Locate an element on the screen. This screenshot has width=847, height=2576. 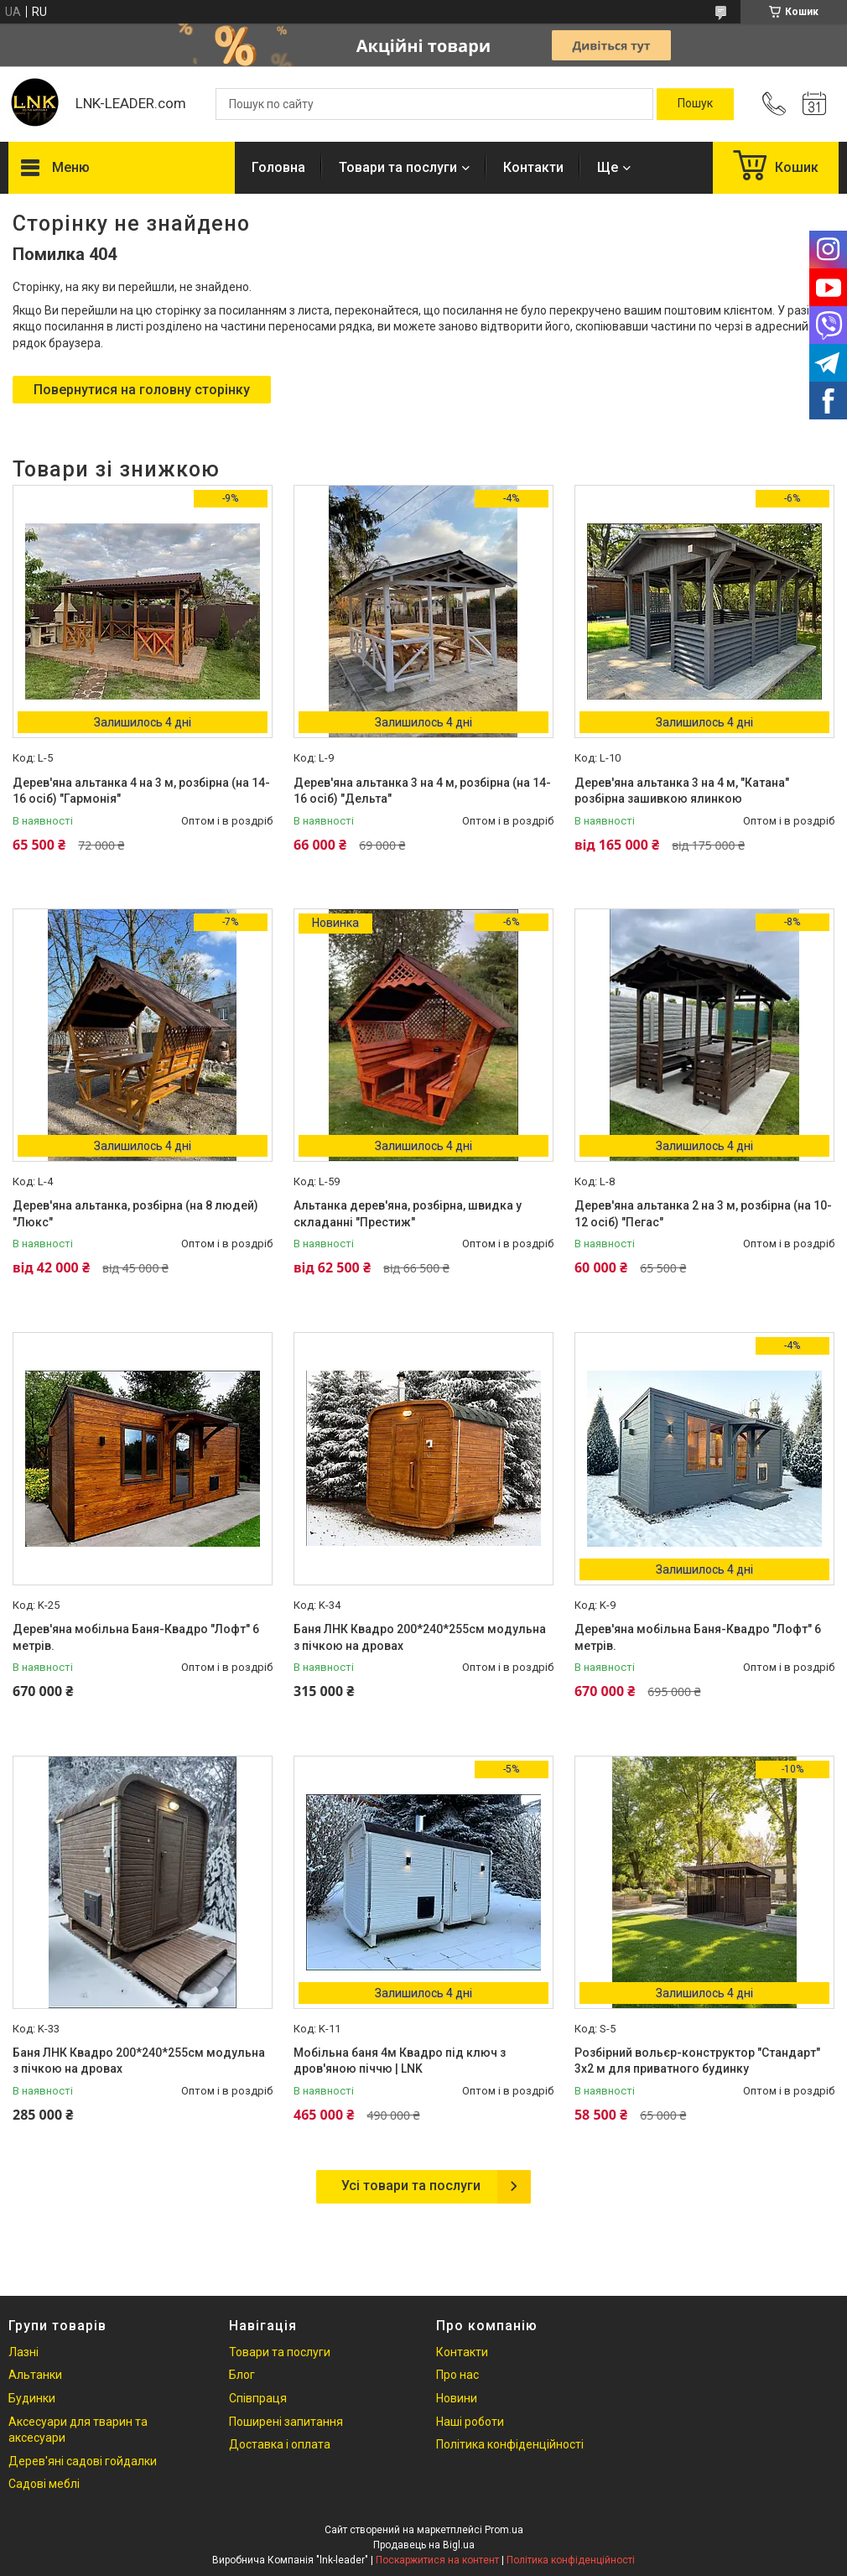
Дерев'яна мобільна Баня-Квадро "Лофт" 6 метрів. is located at coordinates (136, 1637).